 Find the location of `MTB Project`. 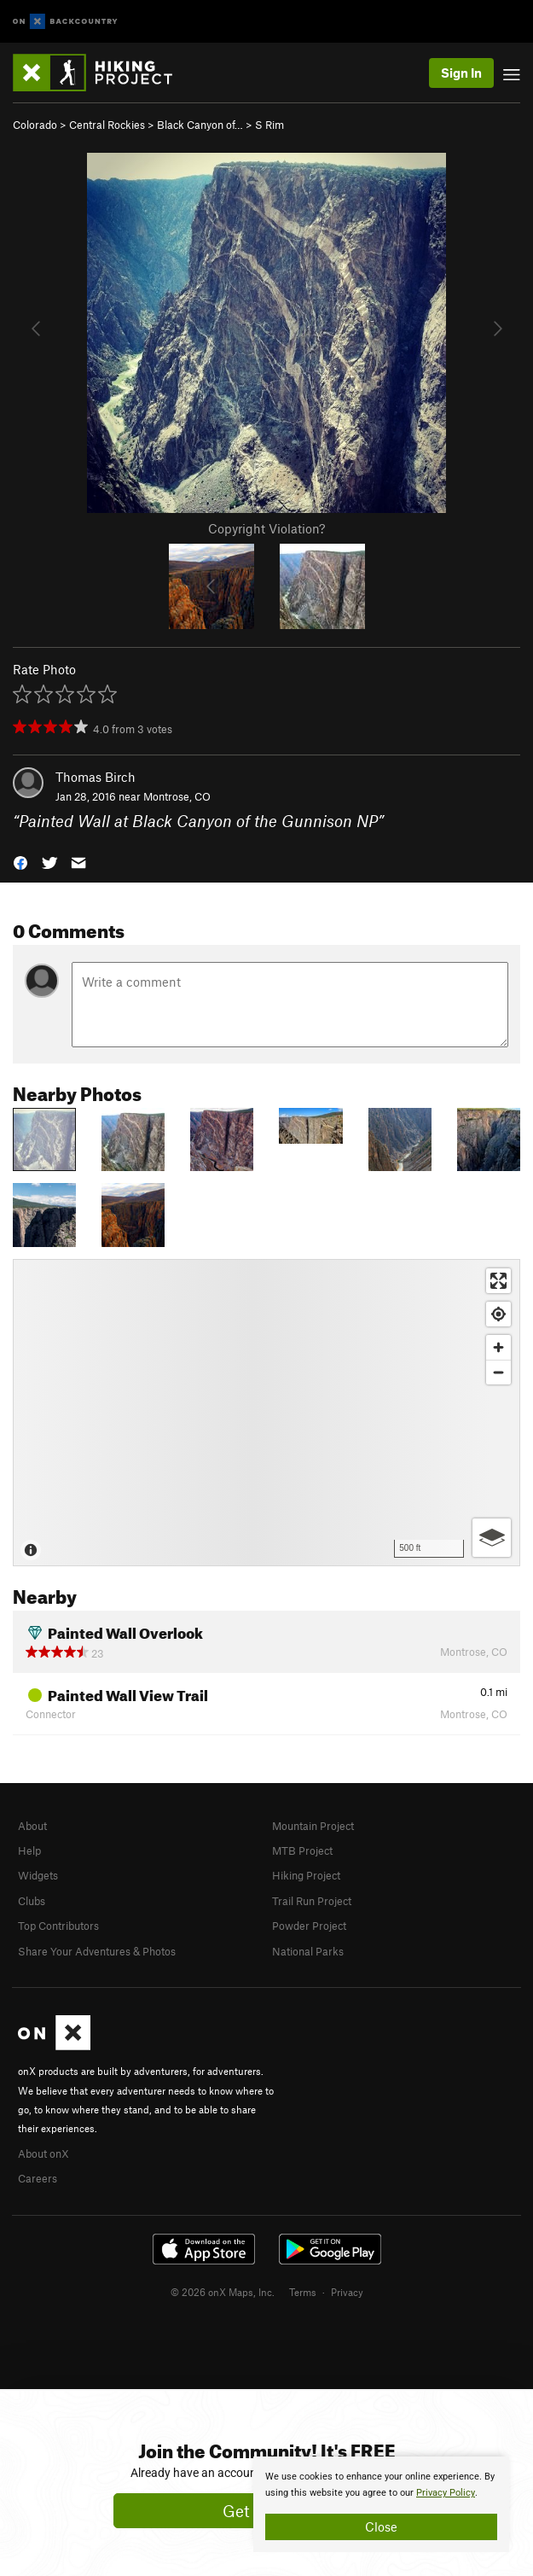

MTB Project is located at coordinates (302, 1850).